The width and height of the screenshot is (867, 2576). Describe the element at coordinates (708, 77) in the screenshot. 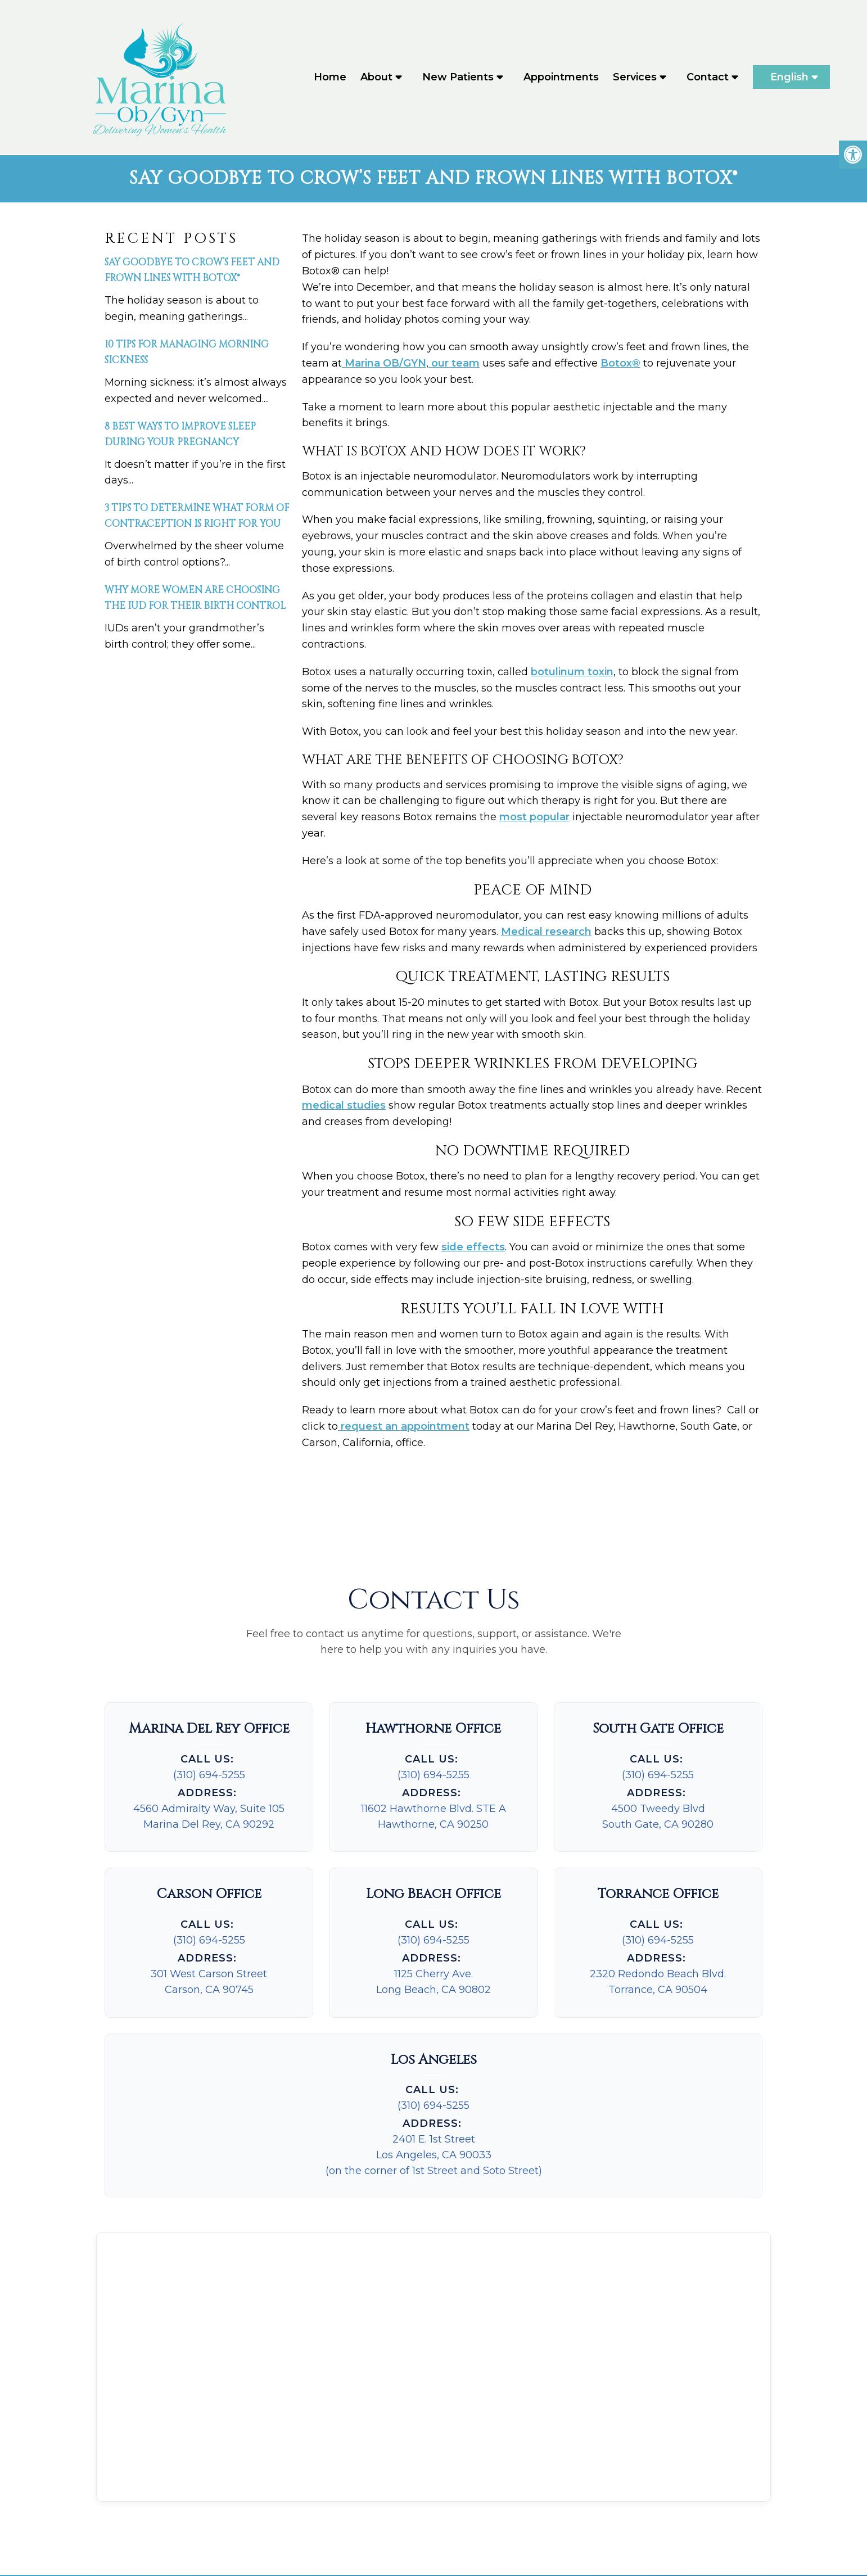

I see `Contact` at that location.